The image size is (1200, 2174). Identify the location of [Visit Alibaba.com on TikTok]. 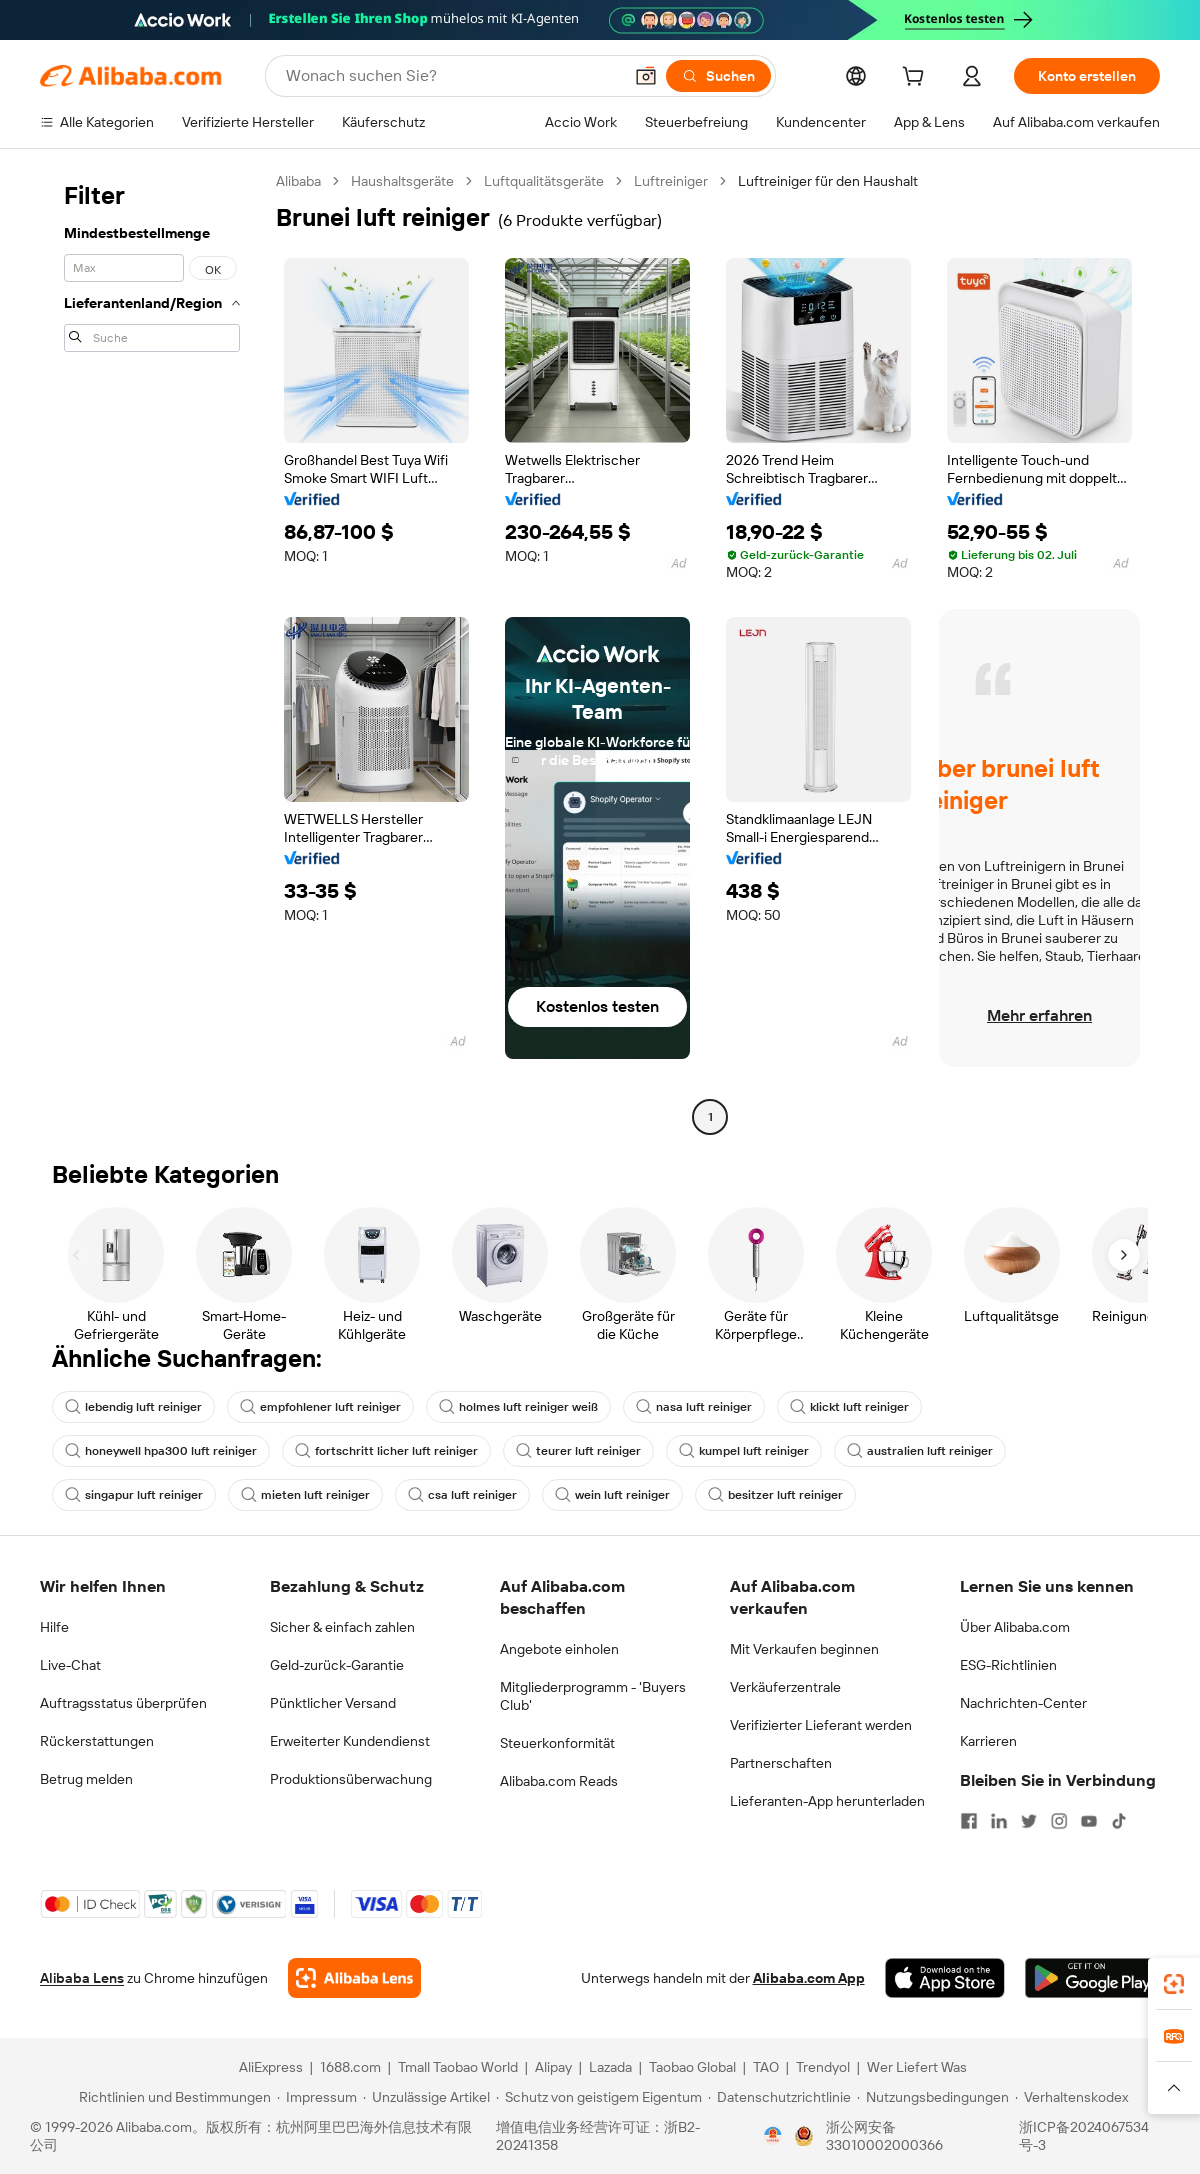
(1119, 1821).